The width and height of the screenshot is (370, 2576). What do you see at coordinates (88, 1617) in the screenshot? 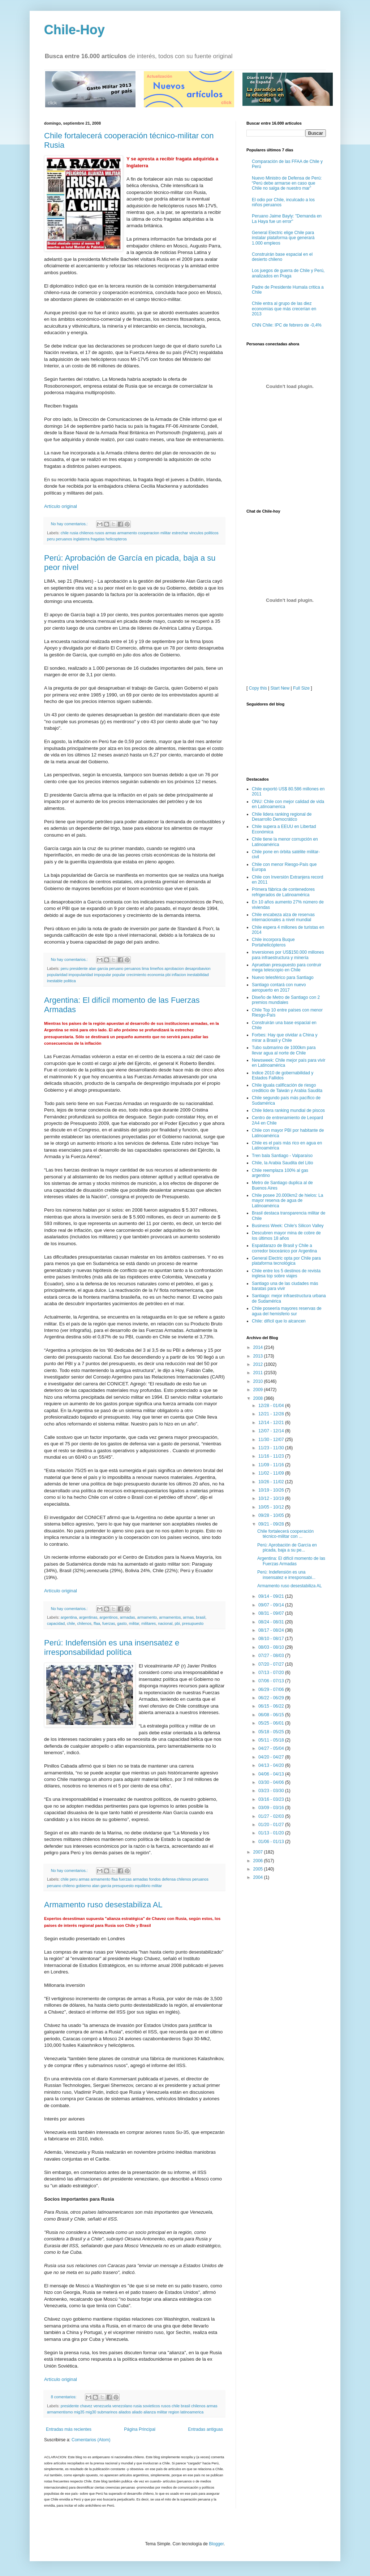
I see `argentinas` at bounding box center [88, 1617].